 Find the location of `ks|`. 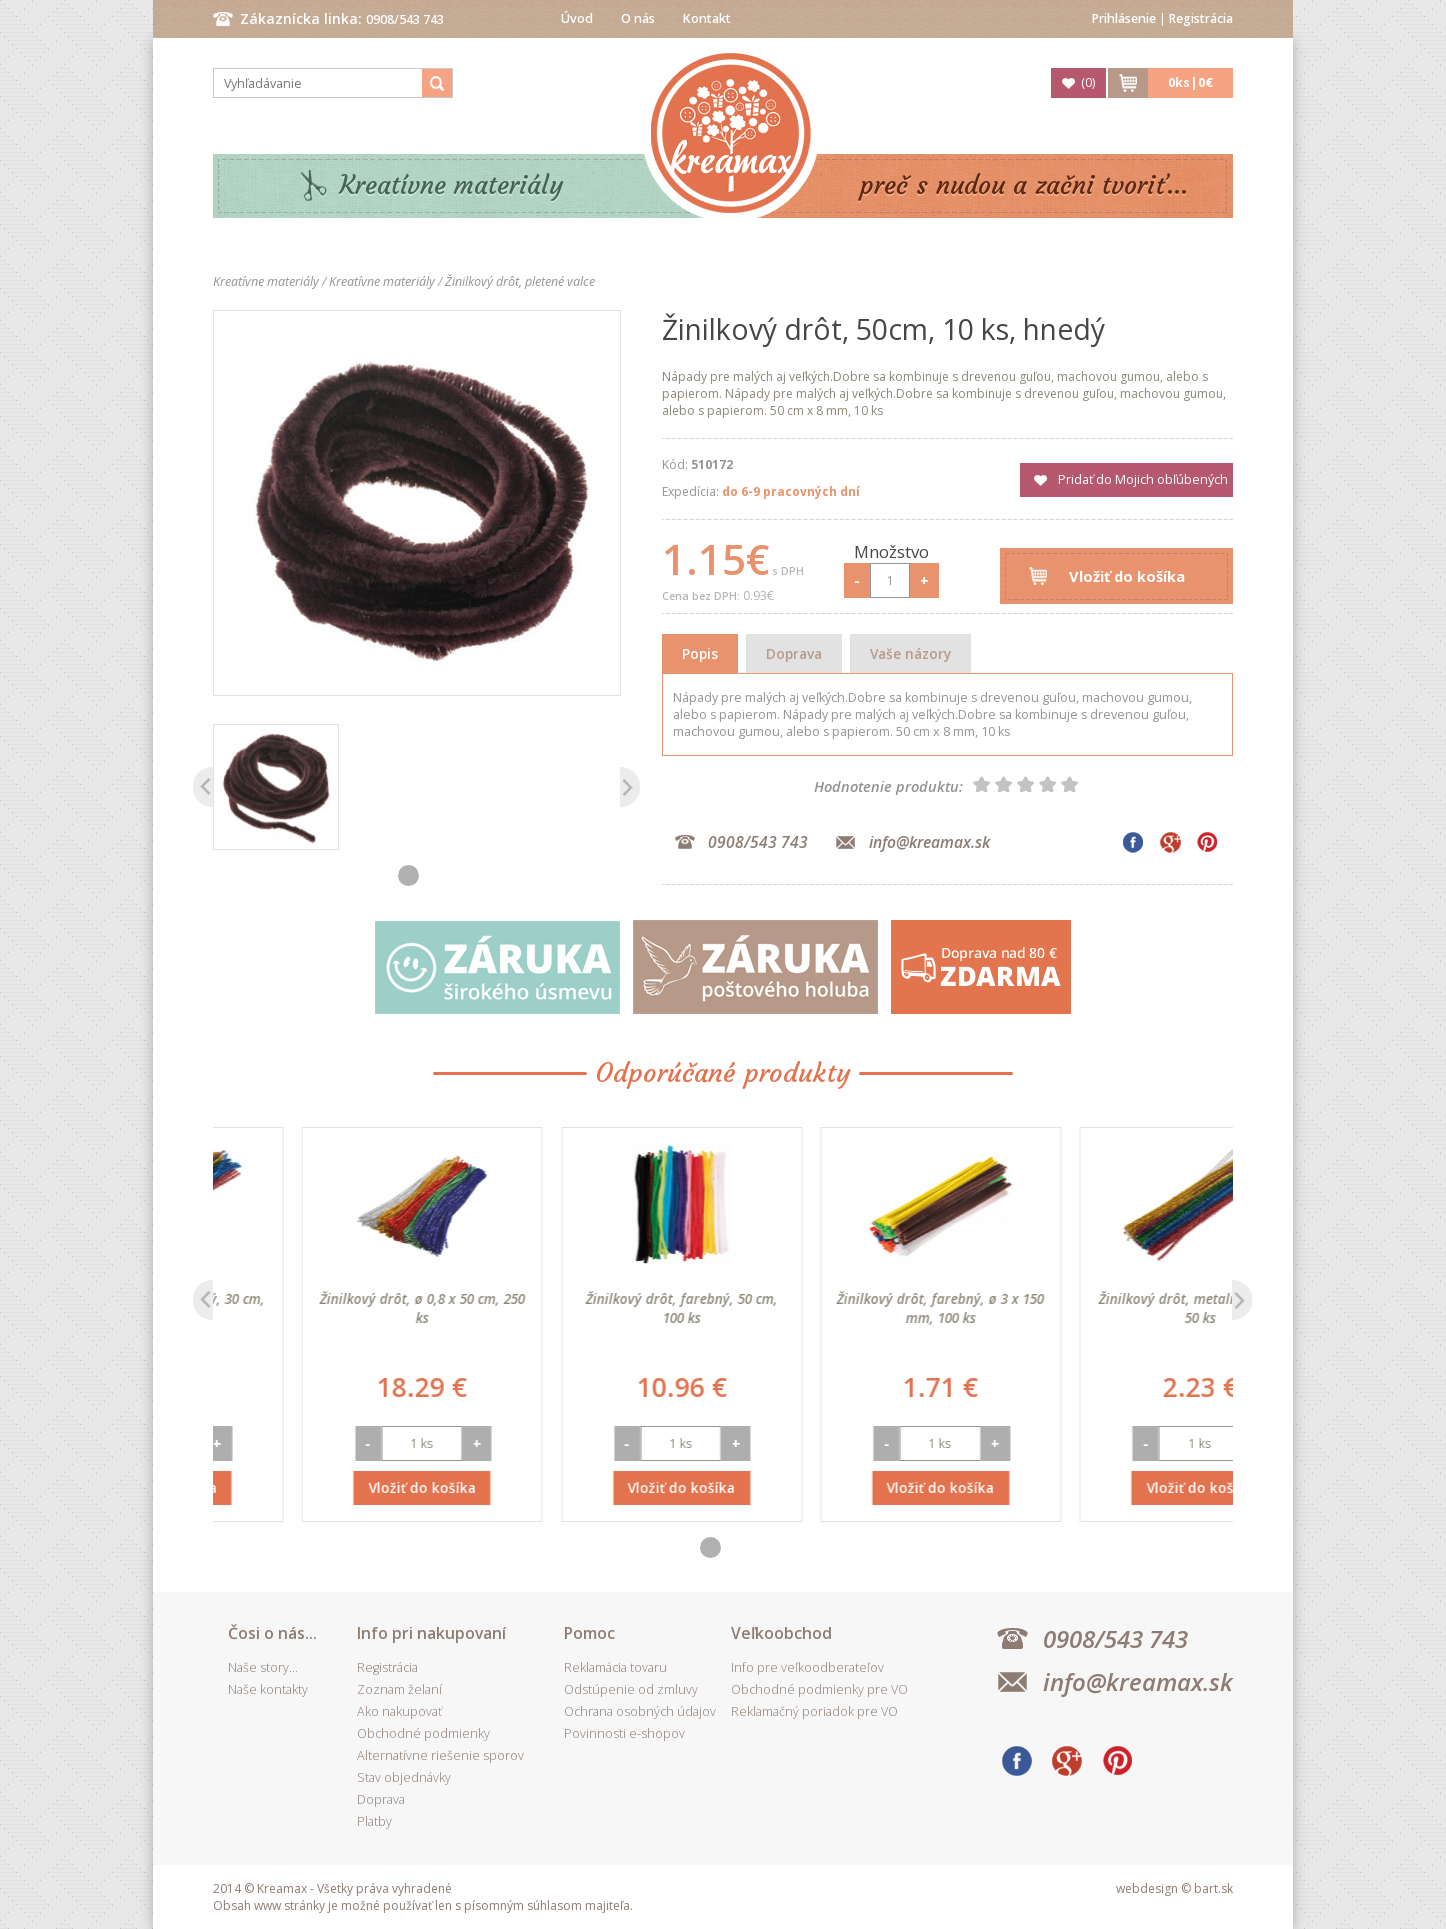

ks| is located at coordinates (1190, 82).